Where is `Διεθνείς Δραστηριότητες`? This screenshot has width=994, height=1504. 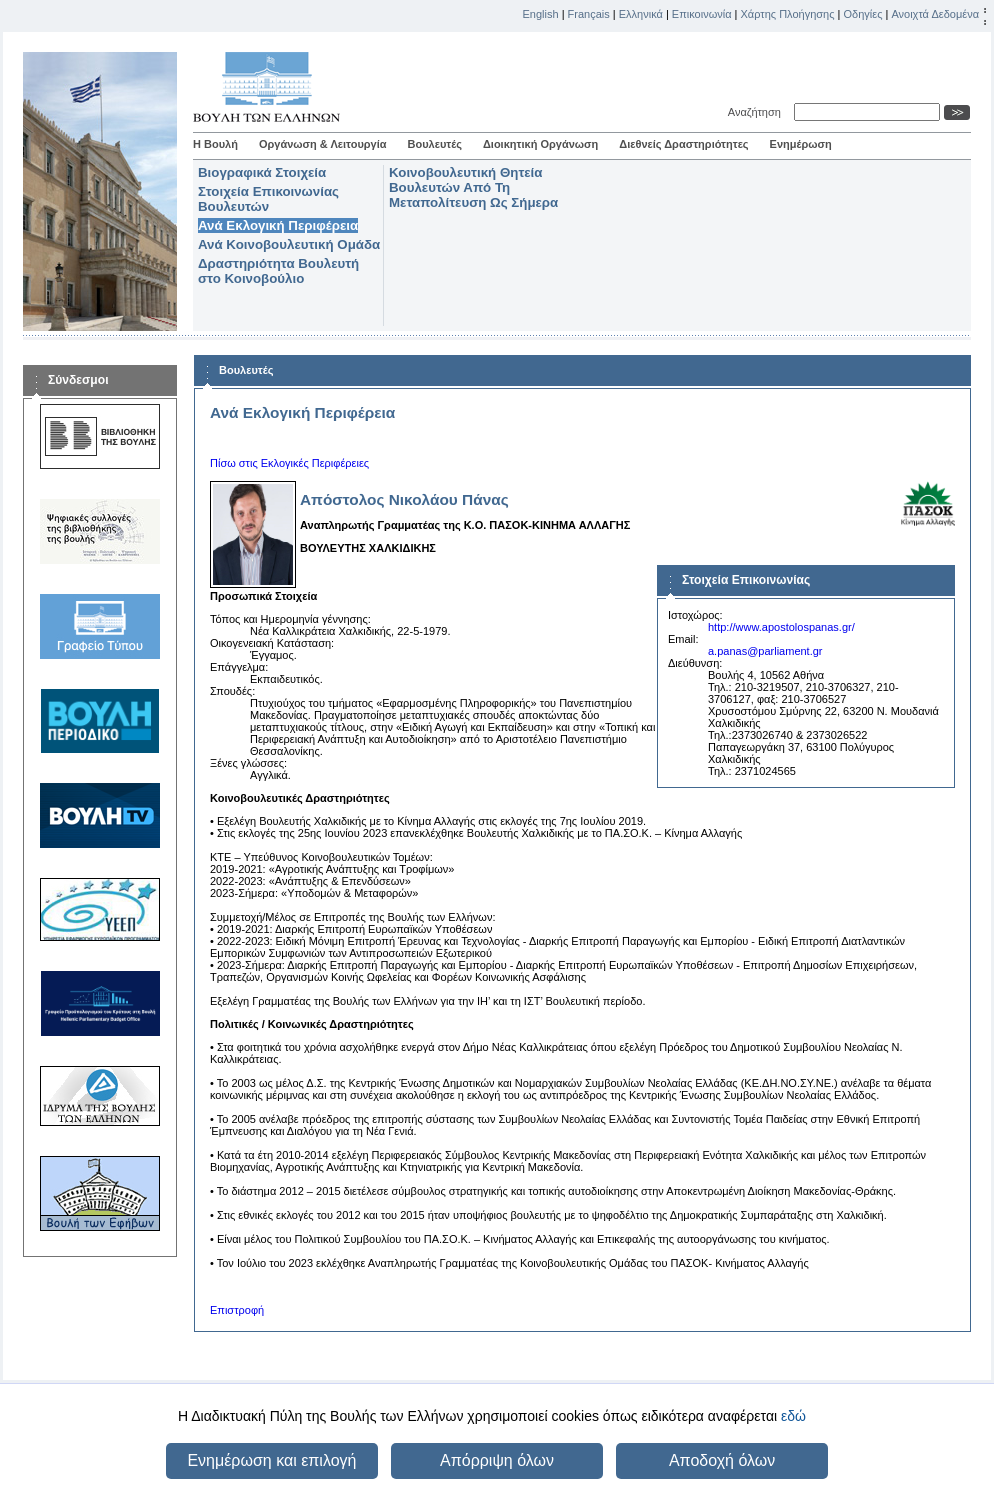
Διεθνείς Δραστηριότητες is located at coordinates (683, 144).